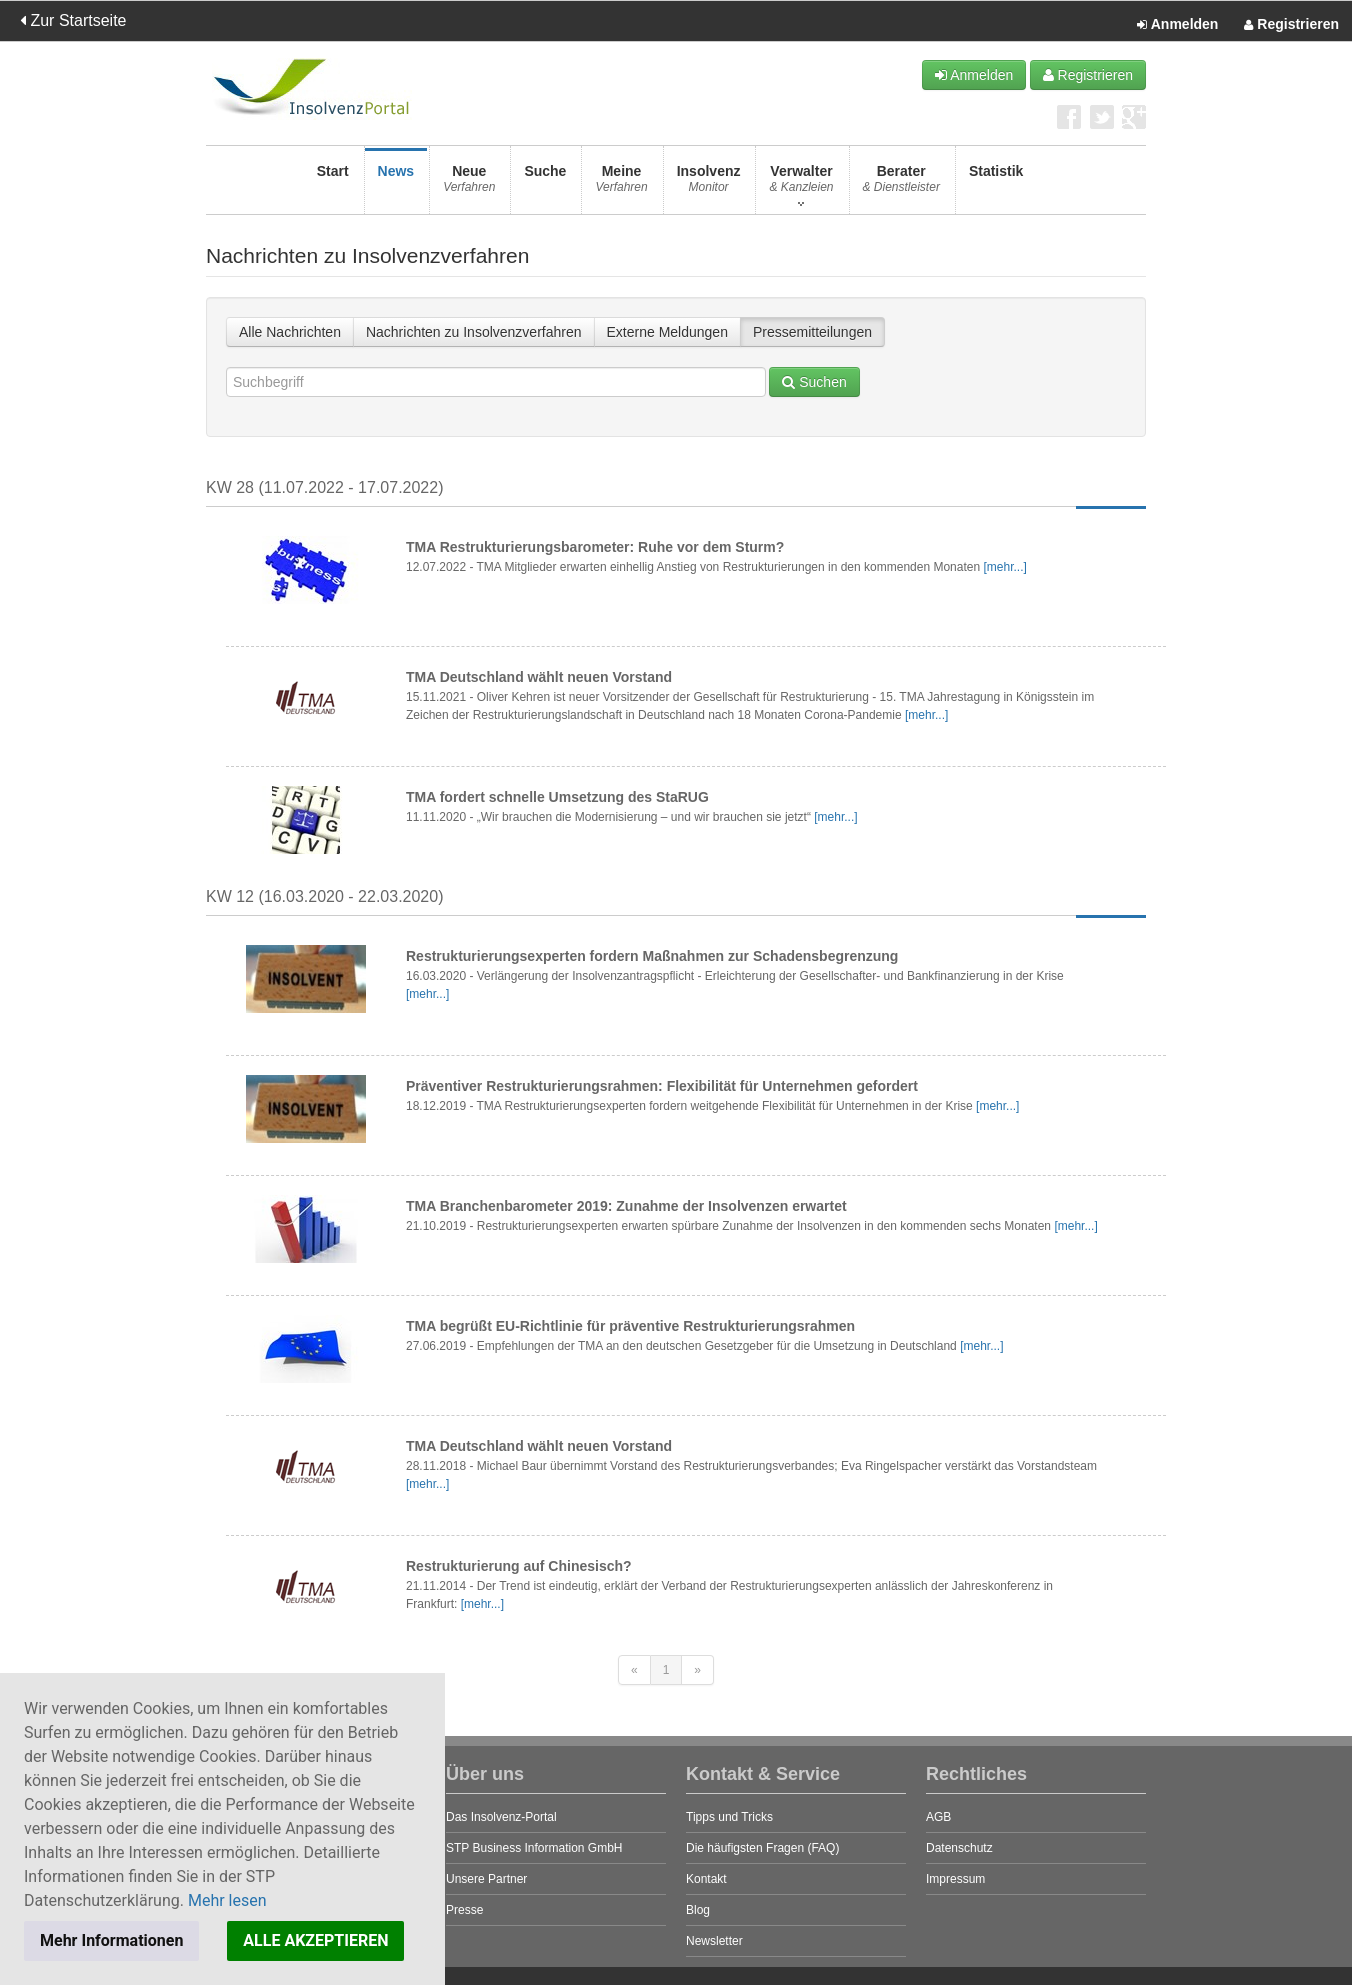 Image resolution: width=1352 pixels, height=1985 pixels. Describe the element at coordinates (762, 1848) in the screenshot. I see `Die häufigsten Fragen (FAQ)` at that location.